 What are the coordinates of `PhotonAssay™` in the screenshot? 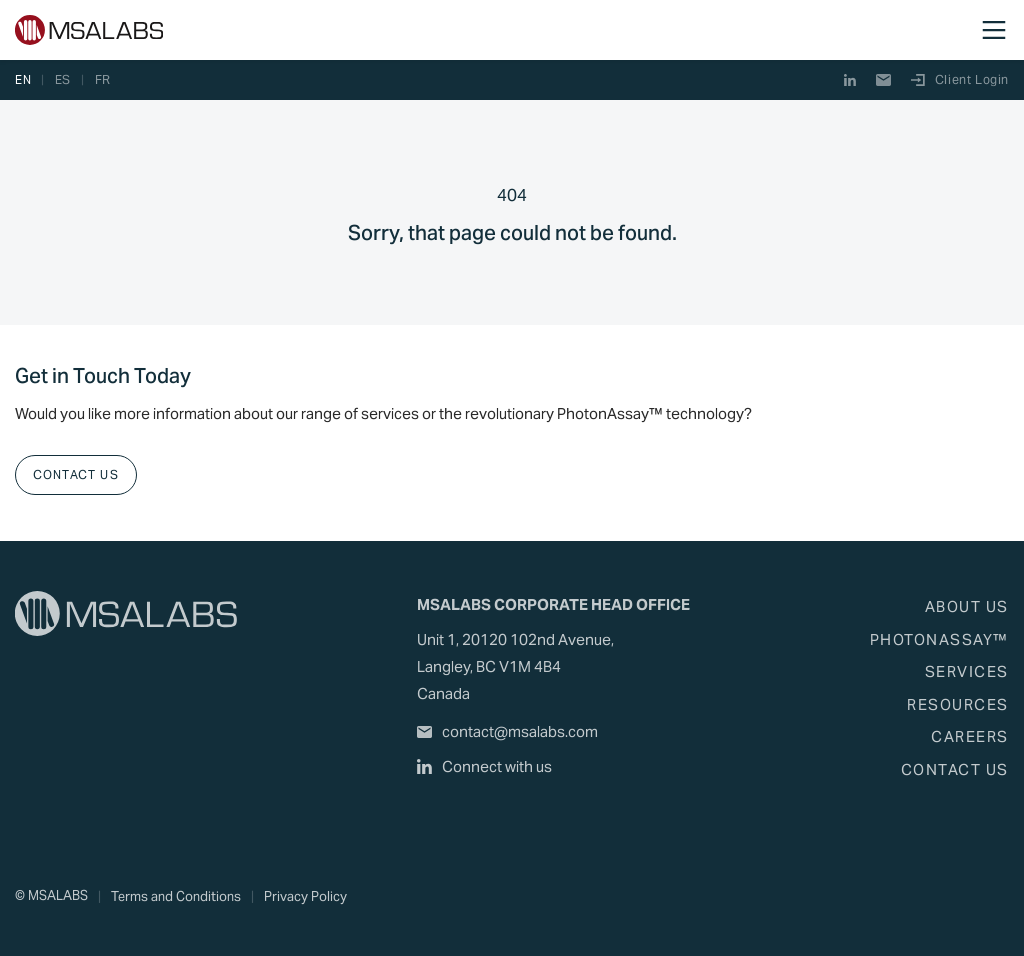 It's located at (939, 639).